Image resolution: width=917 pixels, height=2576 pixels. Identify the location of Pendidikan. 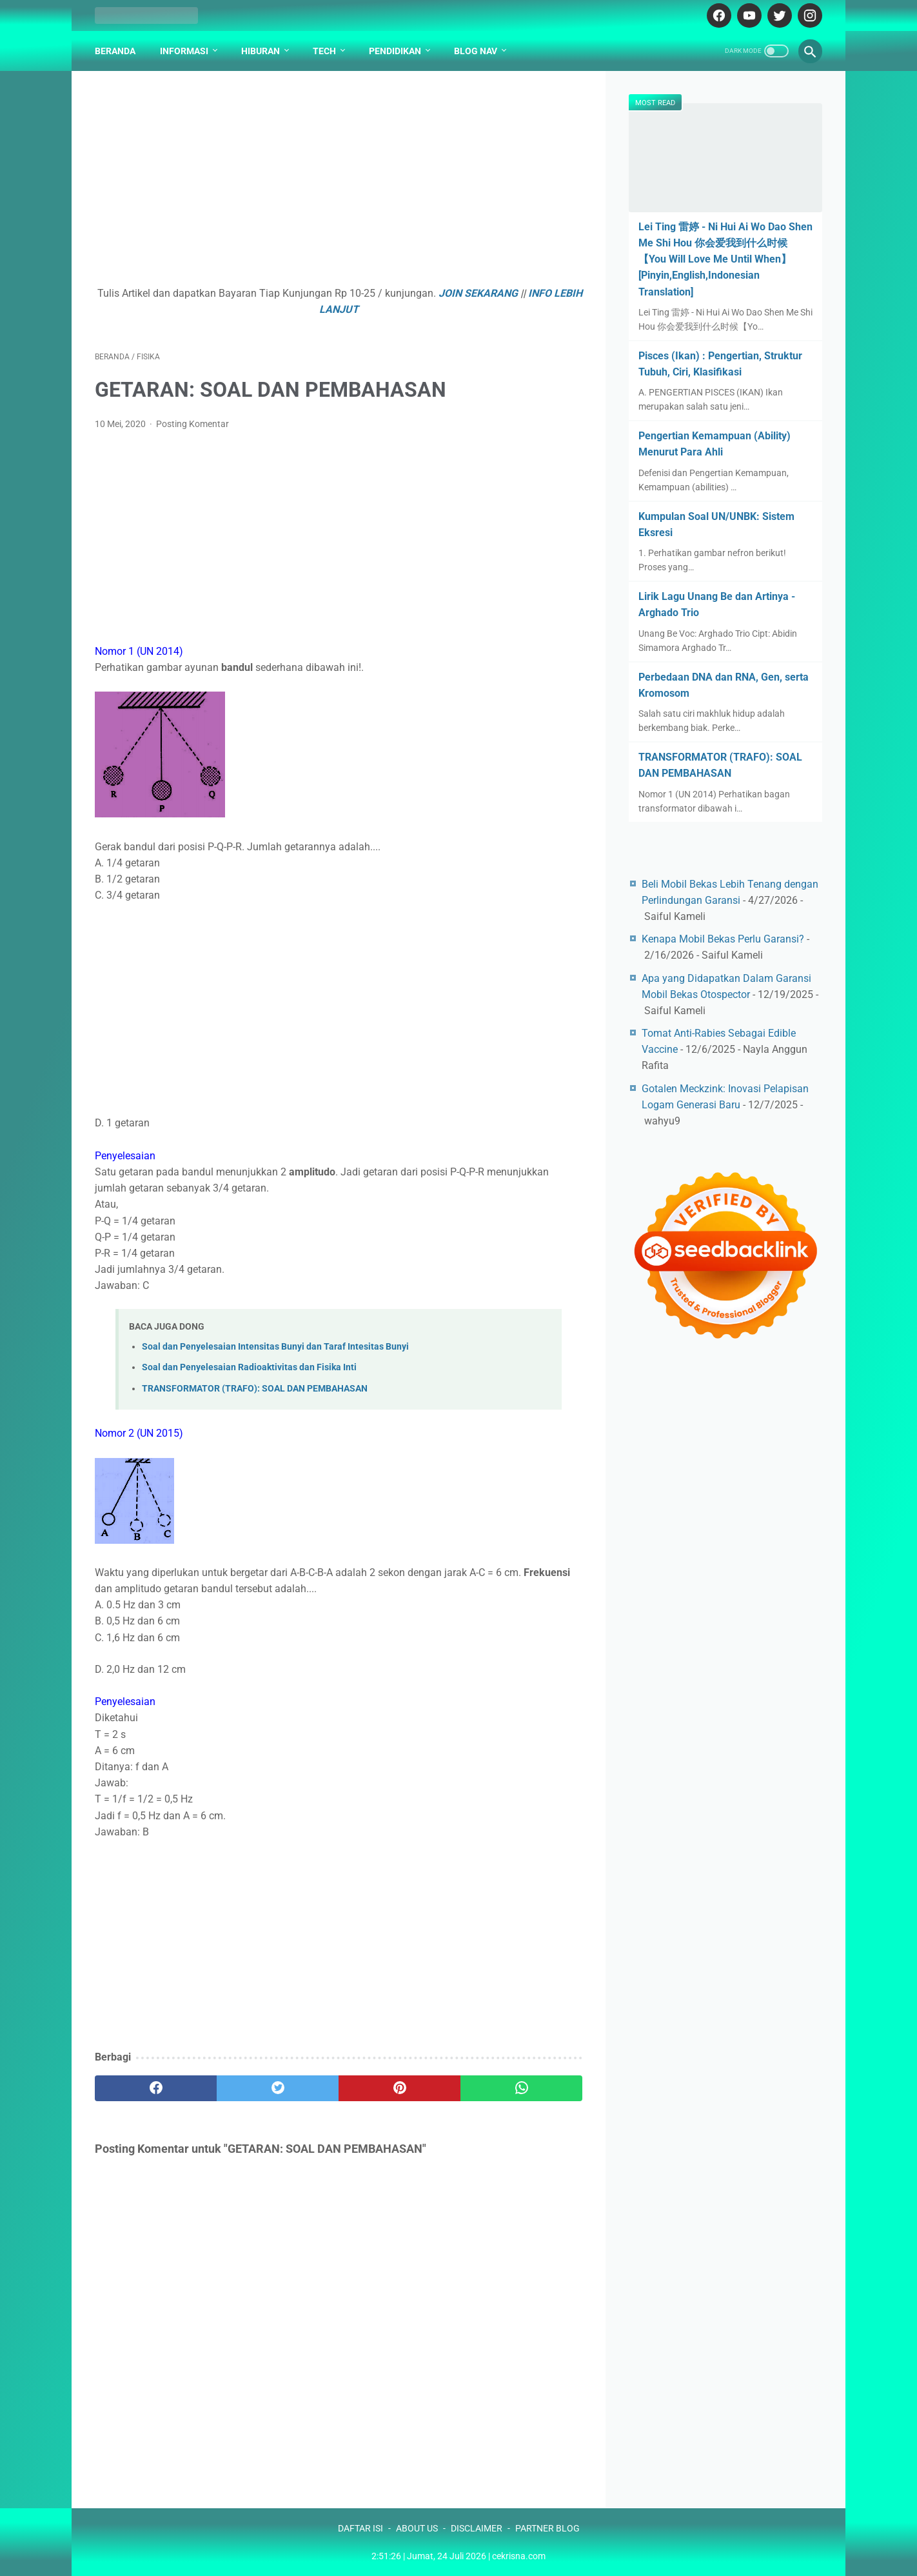
(395, 51).